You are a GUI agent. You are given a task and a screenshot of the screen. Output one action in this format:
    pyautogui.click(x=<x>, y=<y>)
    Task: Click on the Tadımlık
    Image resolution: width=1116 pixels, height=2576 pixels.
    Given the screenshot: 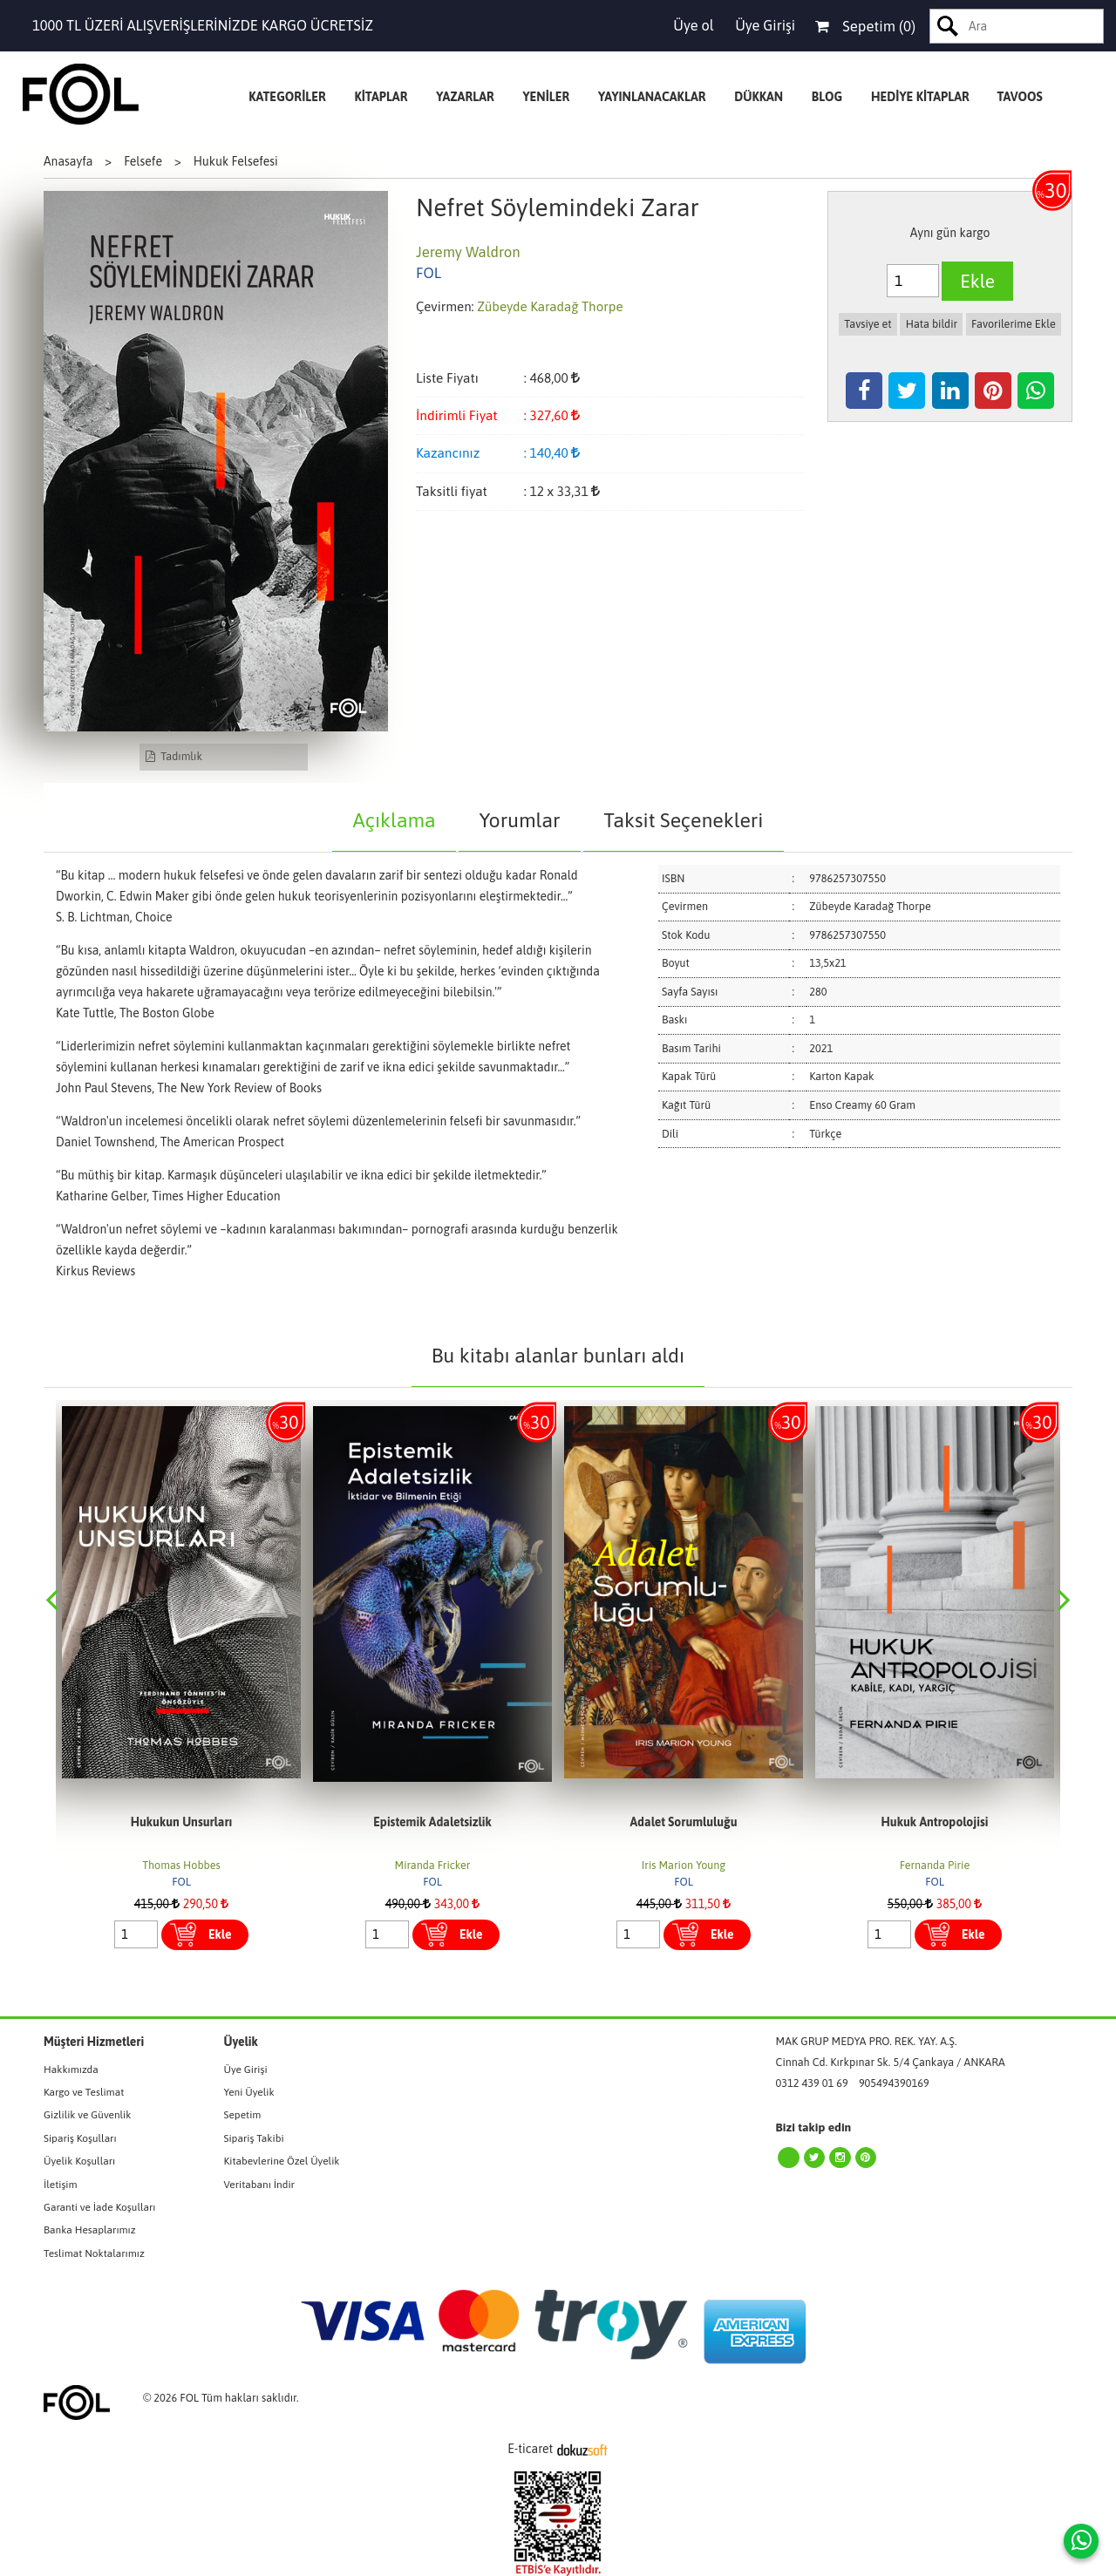 What is the action you would take?
    pyautogui.click(x=174, y=756)
    